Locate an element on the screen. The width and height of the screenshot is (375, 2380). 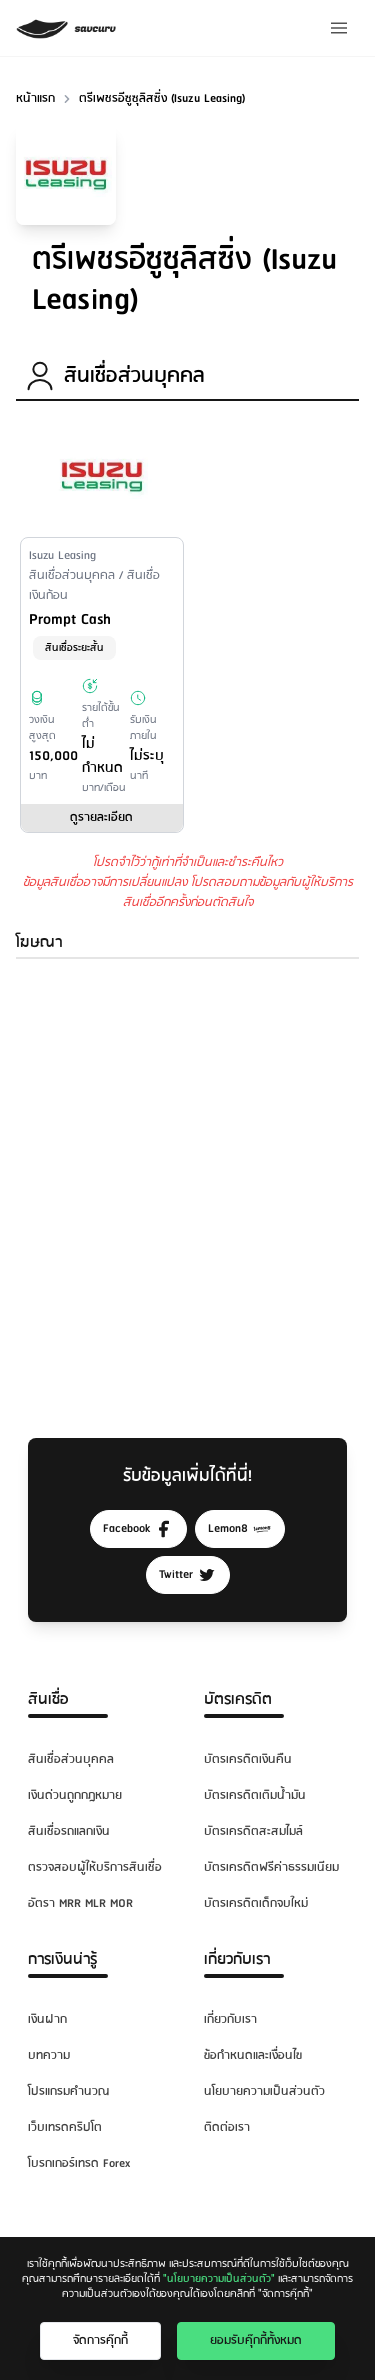
[Advertisement] is located at coordinates (187, 1178).